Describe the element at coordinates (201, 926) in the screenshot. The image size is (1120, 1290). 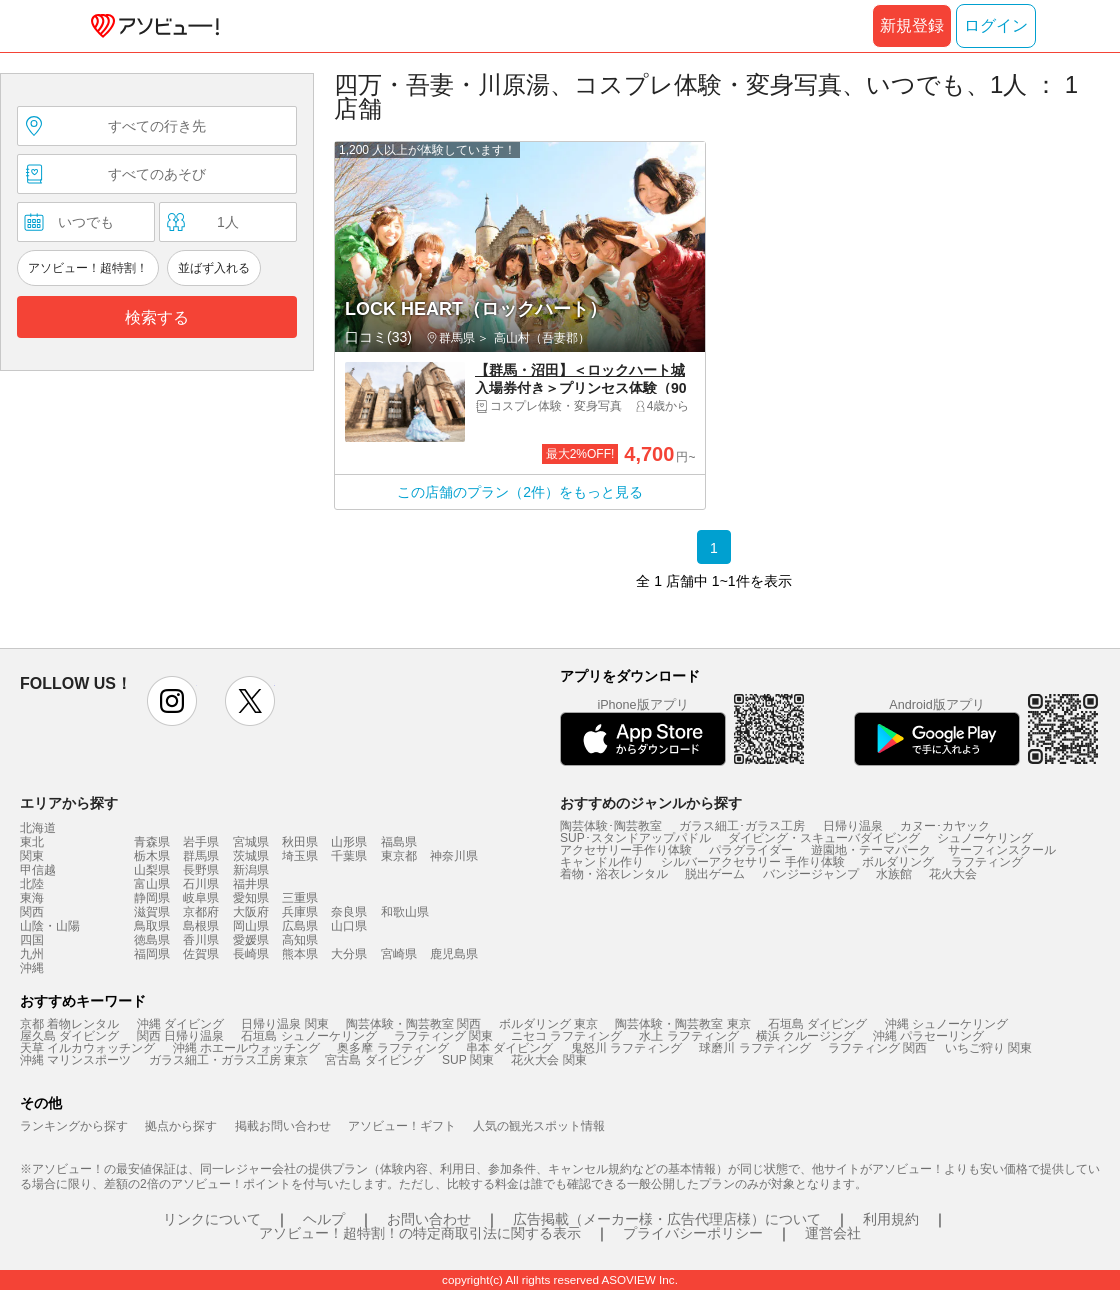
I see `島根県` at that location.